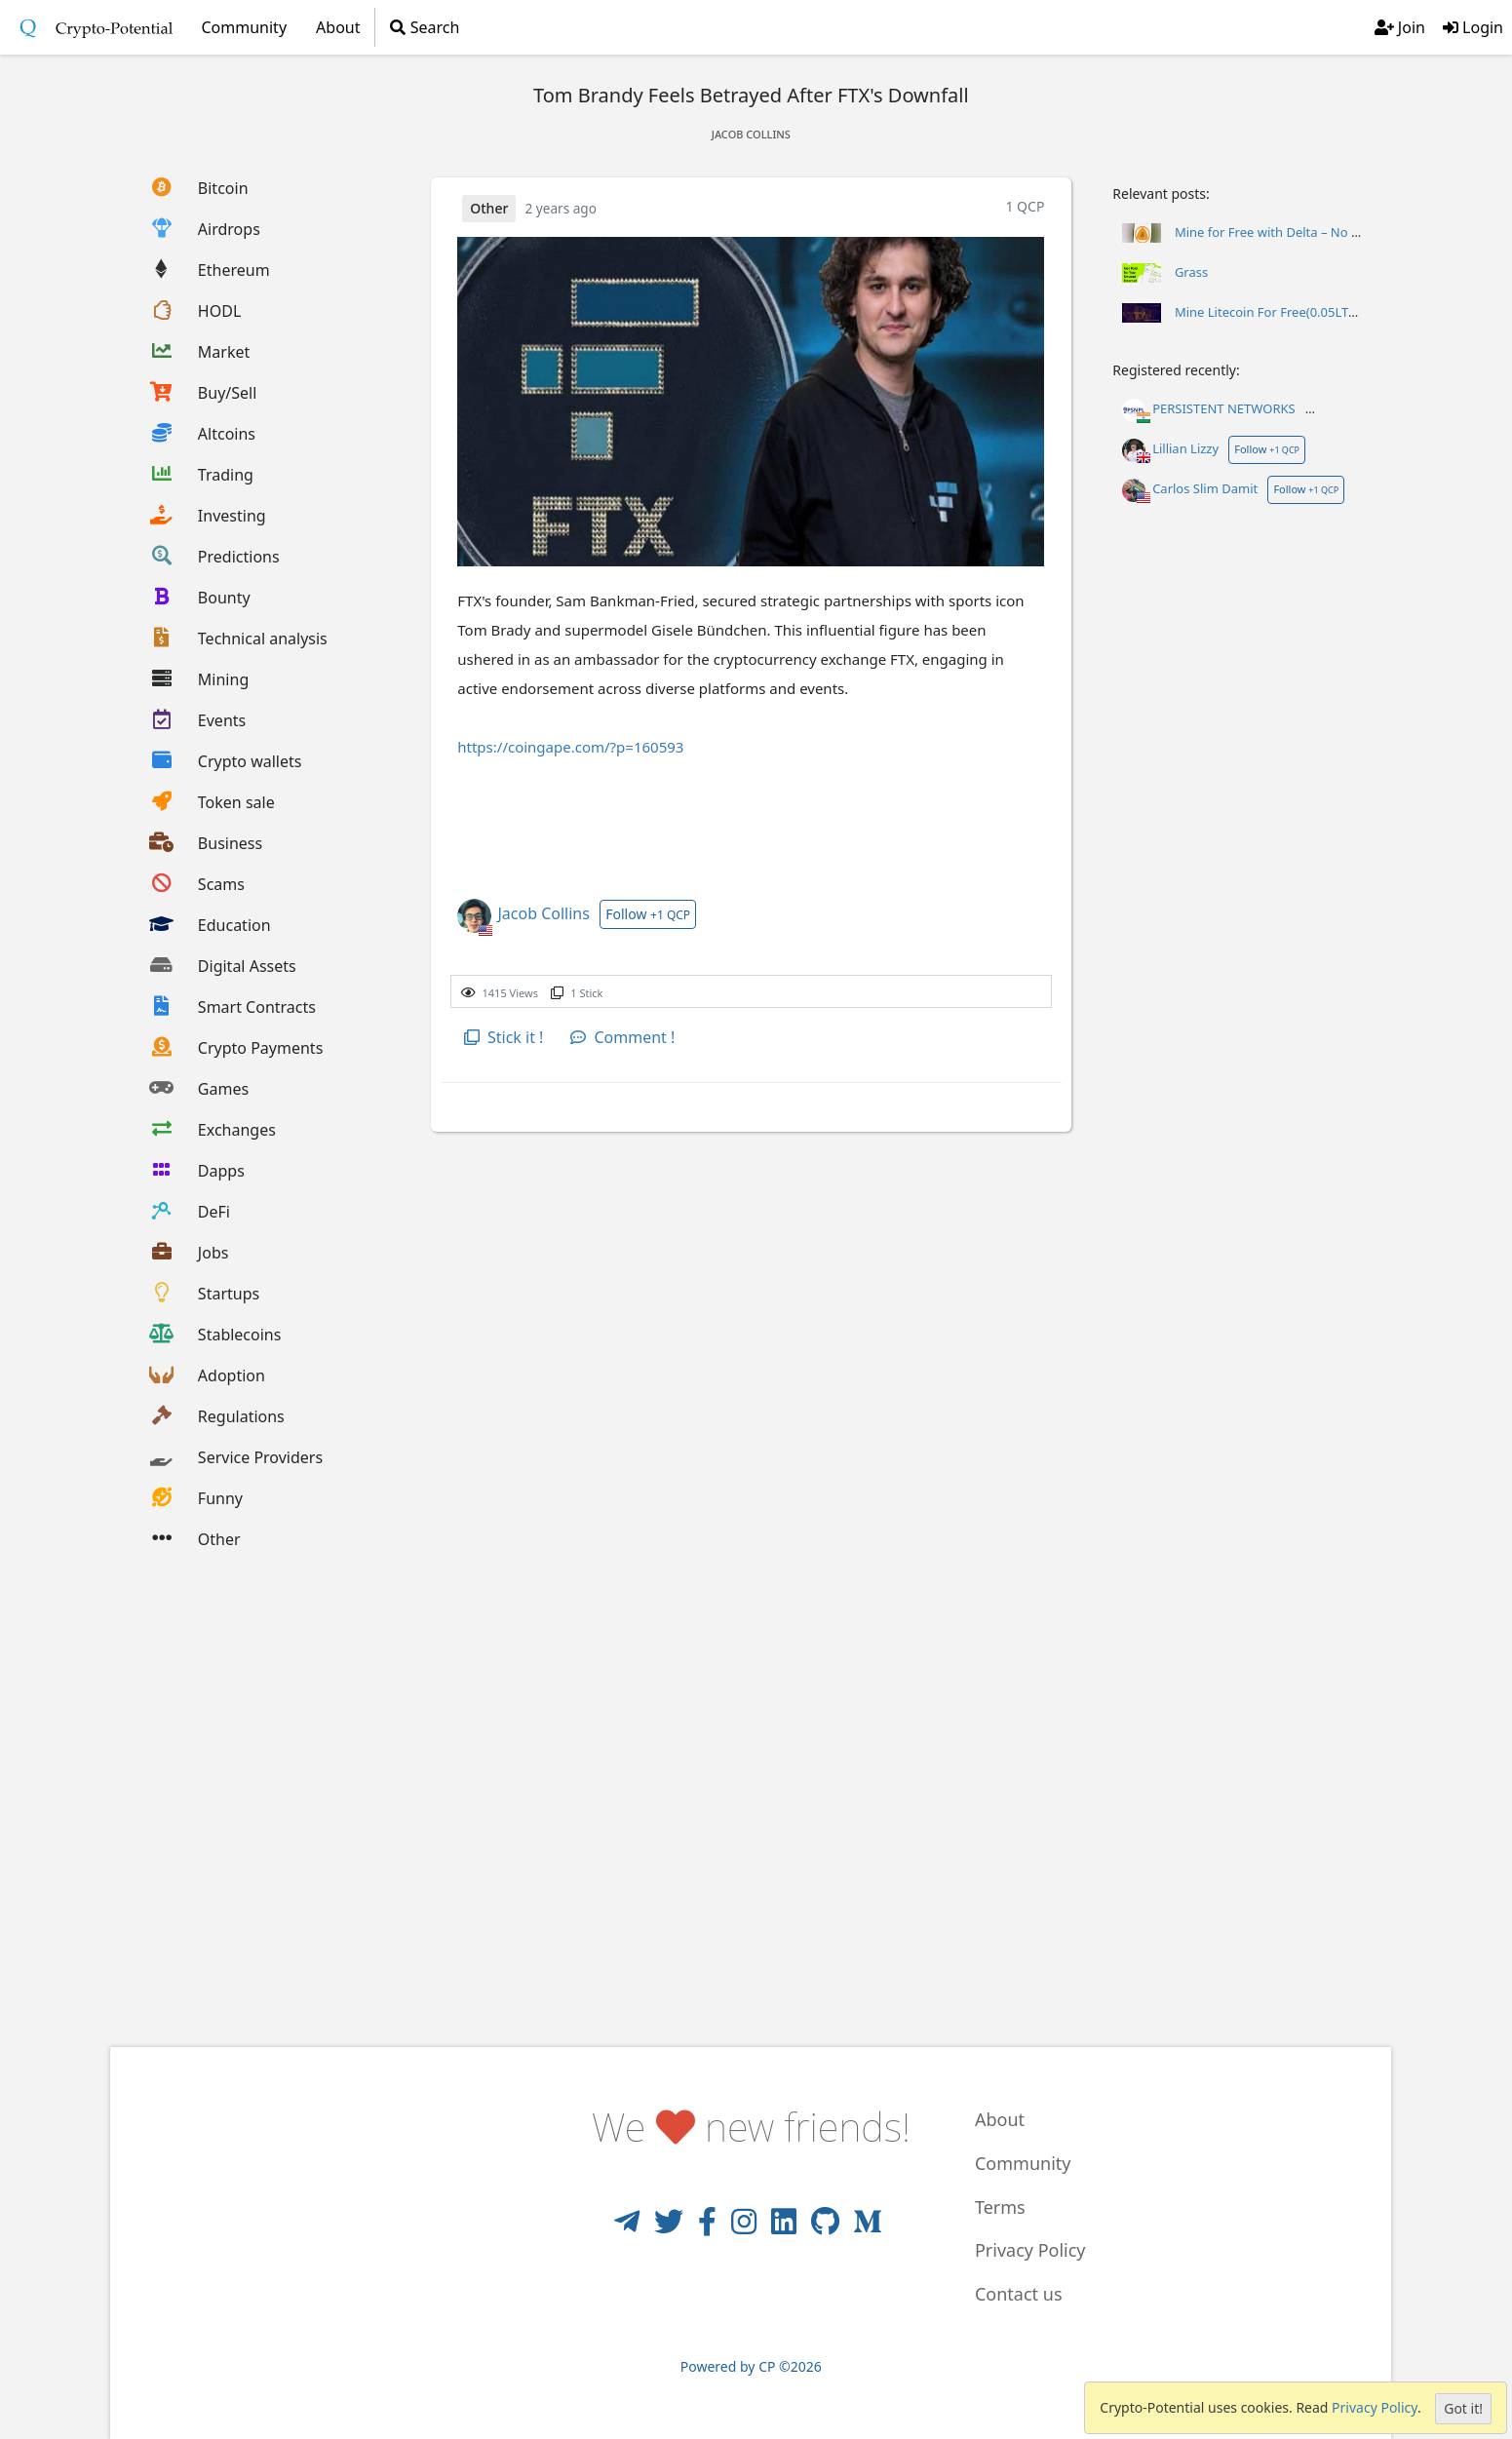 The height and width of the screenshot is (2439, 1512). Describe the element at coordinates (647, 914) in the screenshot. I see `Follow` at that location.